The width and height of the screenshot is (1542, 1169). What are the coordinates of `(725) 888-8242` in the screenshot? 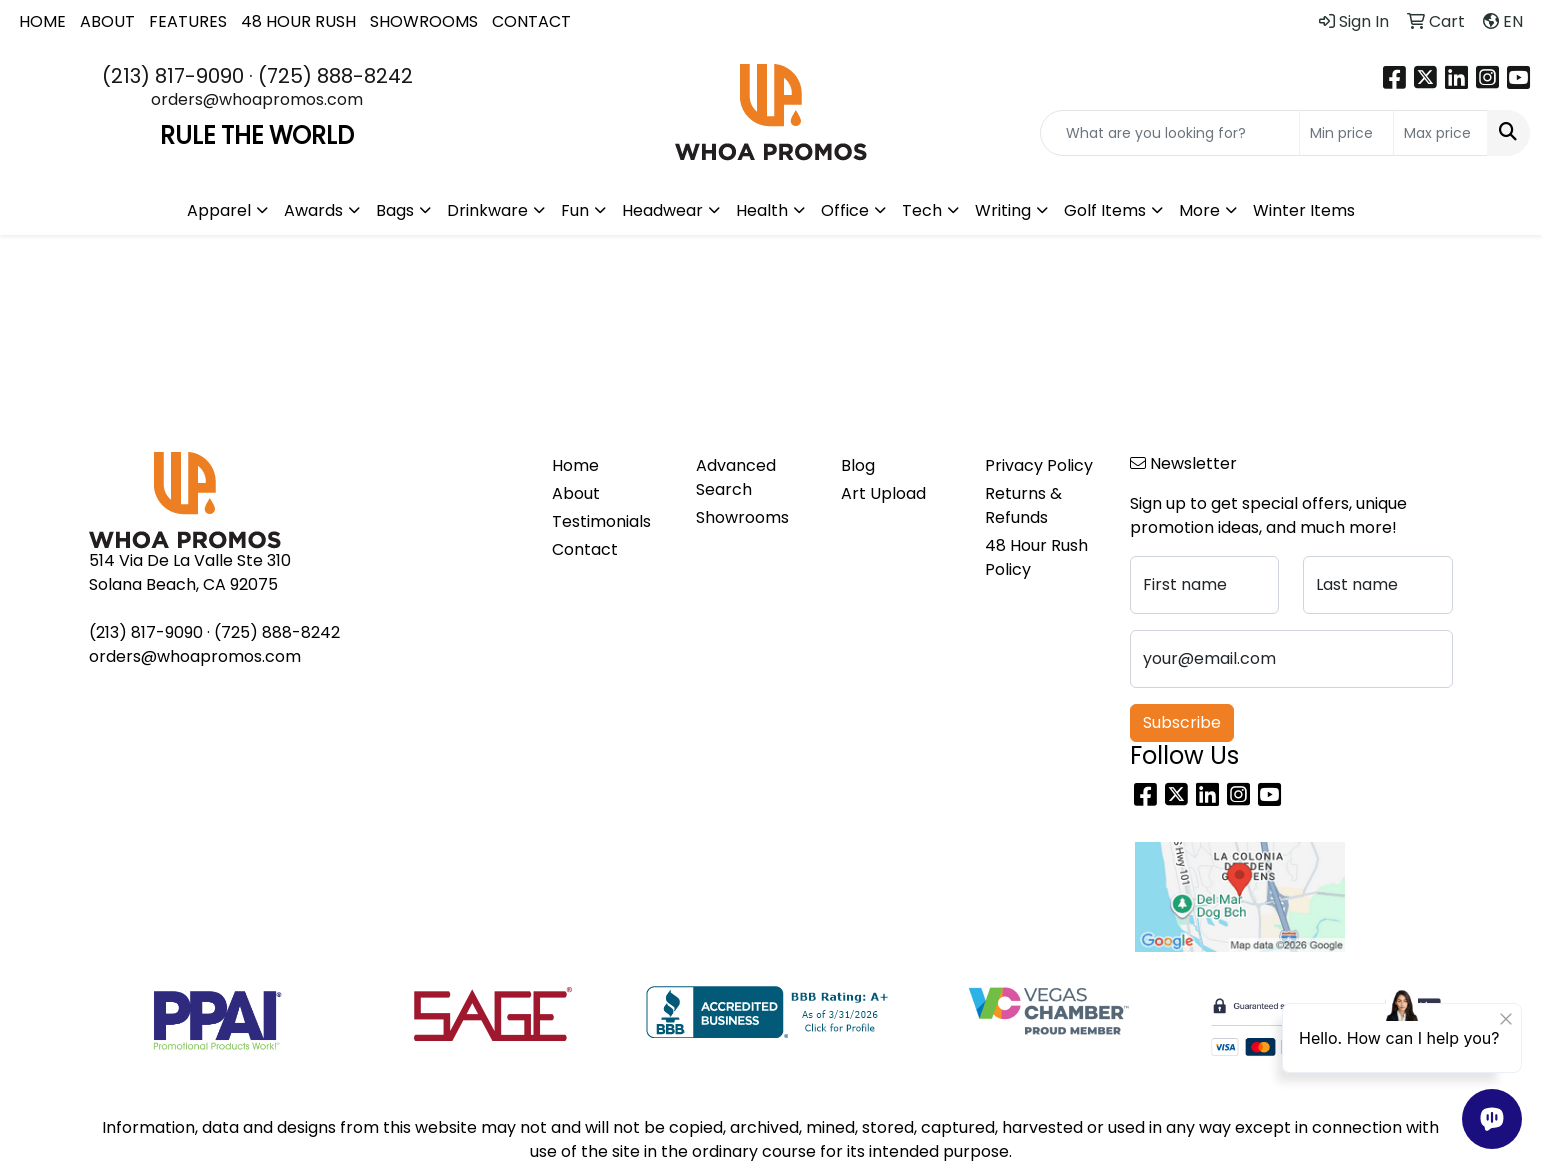 It's located at (335, 76).